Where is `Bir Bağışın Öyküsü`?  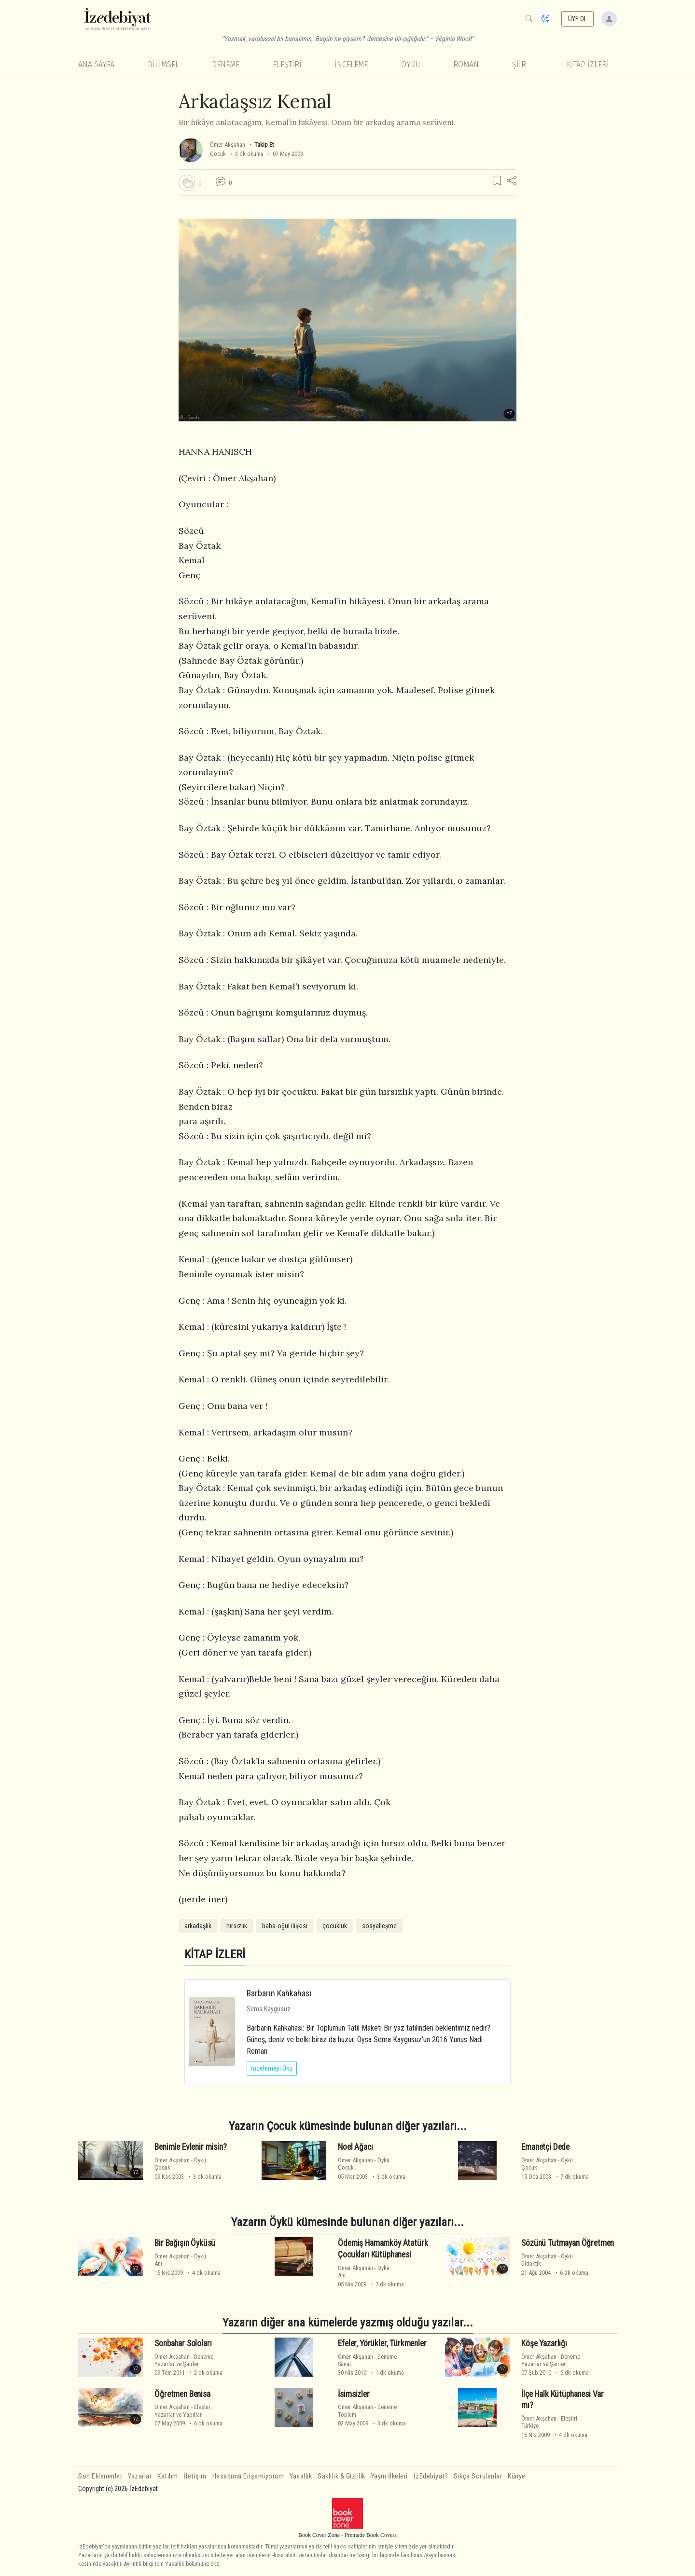
Bir Bağışın Öyküsü is located at coordinates (184, 2243).